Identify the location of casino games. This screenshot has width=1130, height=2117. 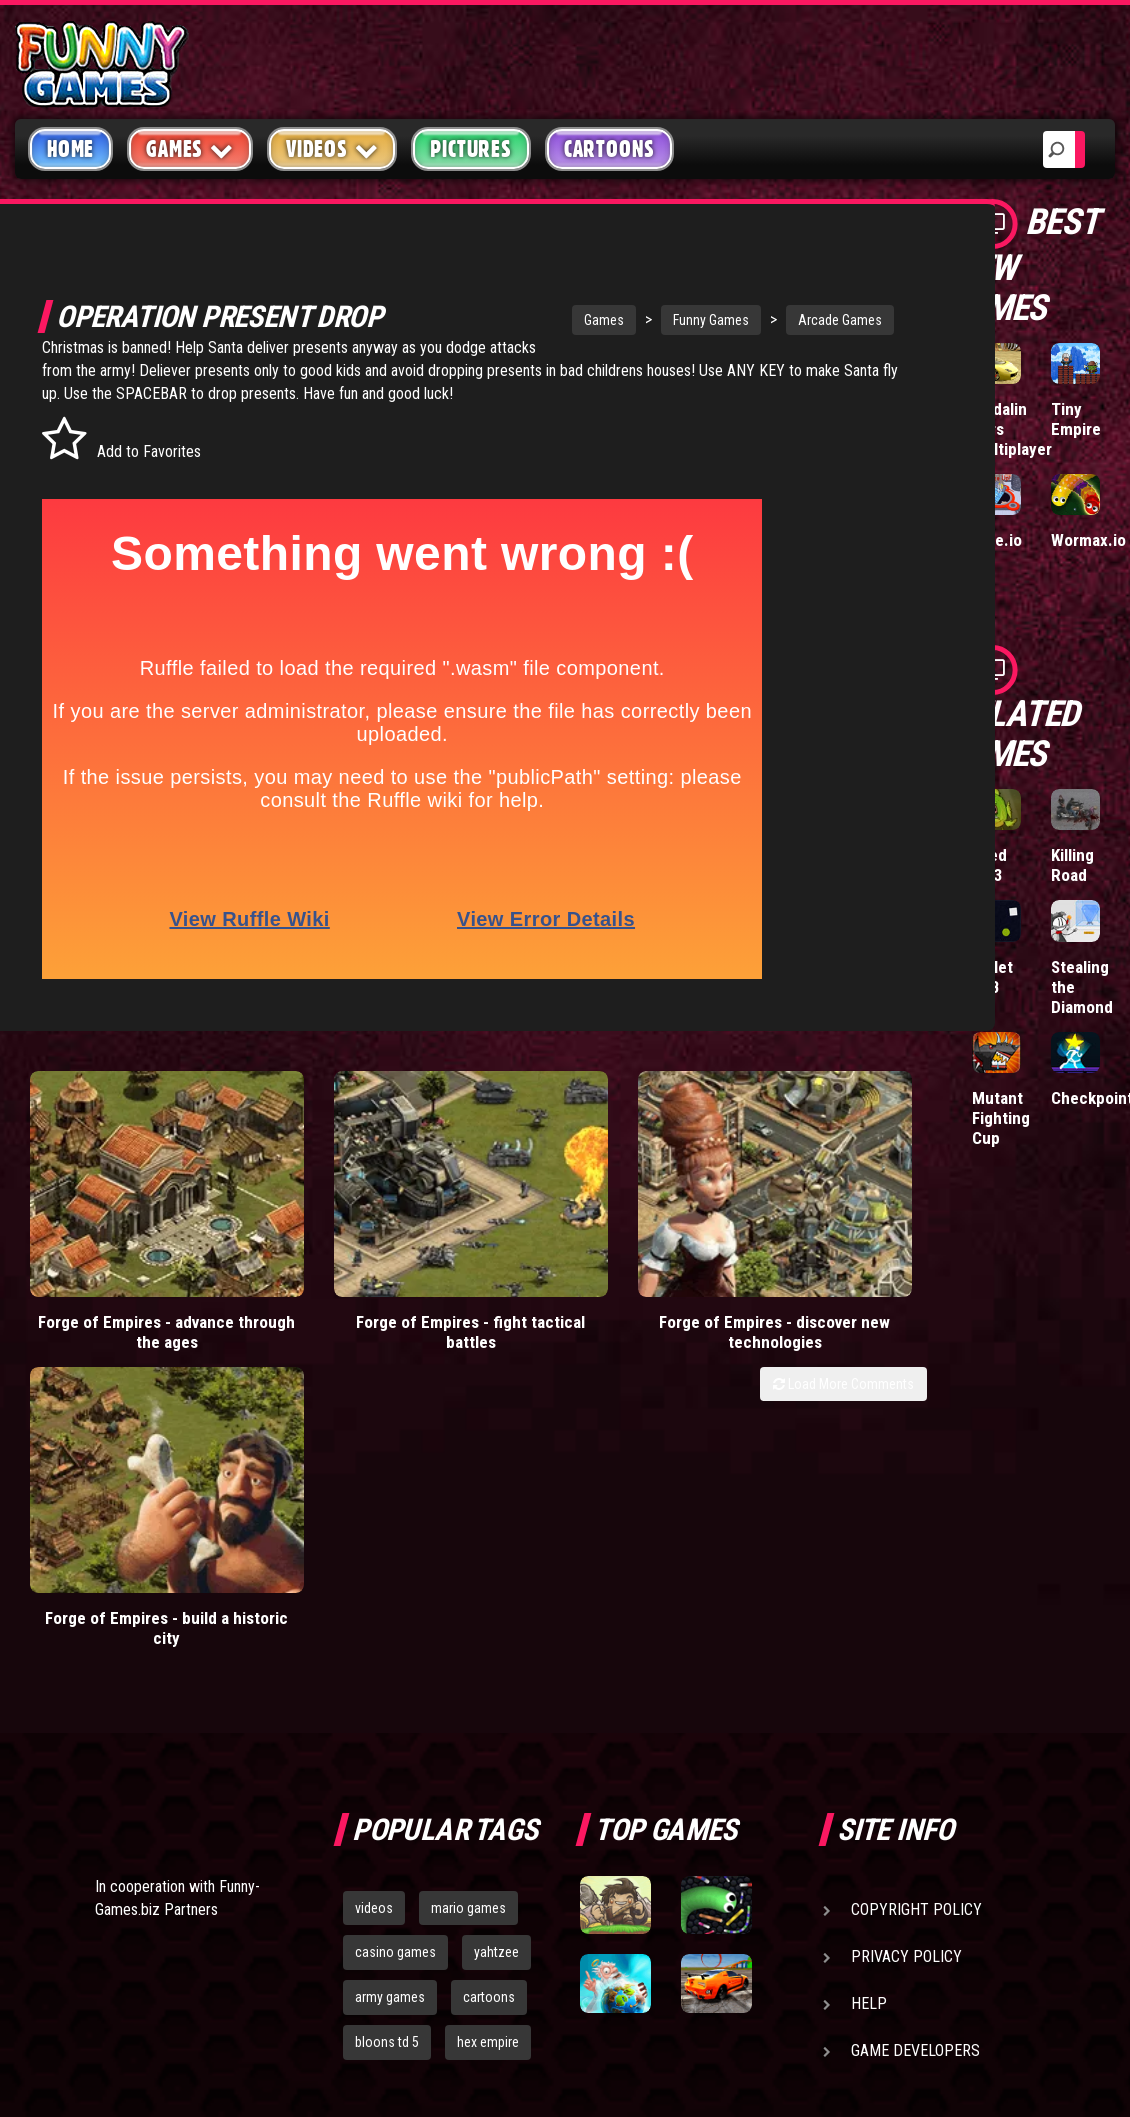
(395, 1648).